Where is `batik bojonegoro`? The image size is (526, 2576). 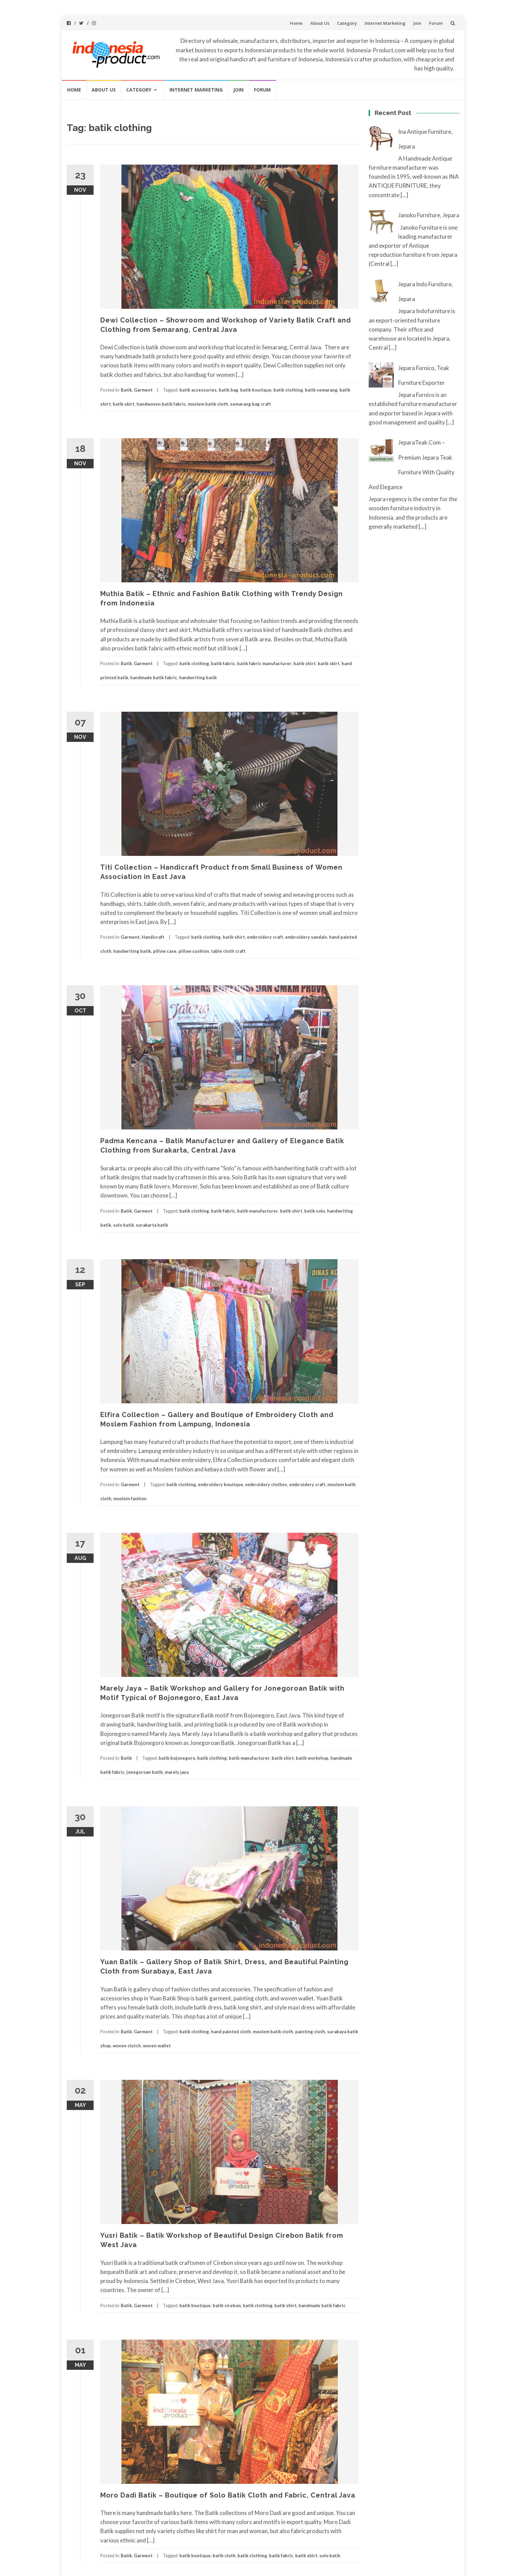 batik bojonegoro is located at coordinates (177, 1758).